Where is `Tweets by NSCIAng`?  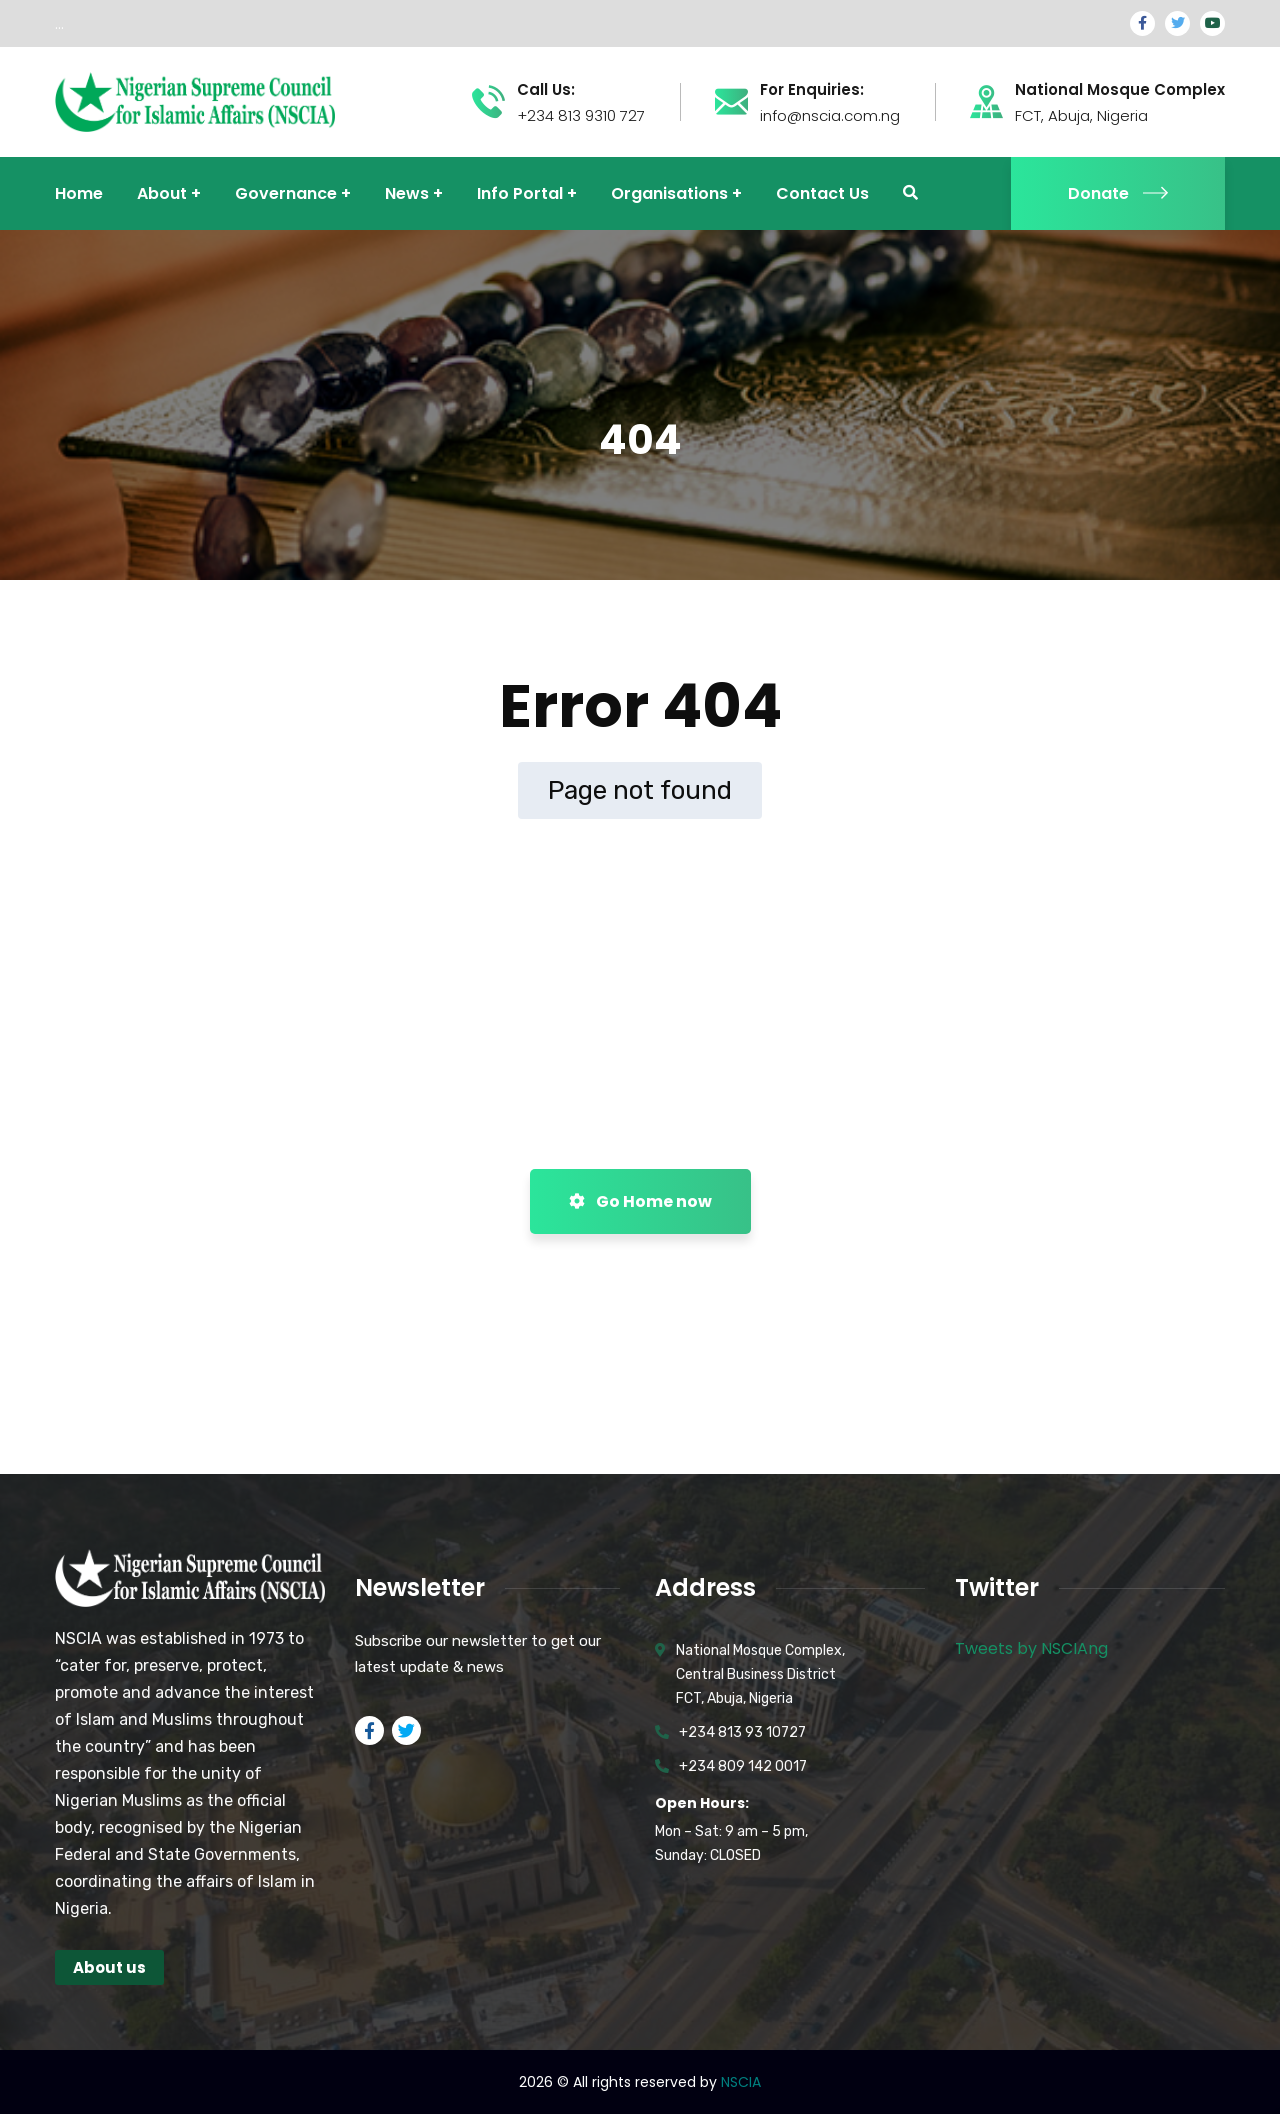 Tweets by NSCIAng is located at coordinates (1031, 1648).